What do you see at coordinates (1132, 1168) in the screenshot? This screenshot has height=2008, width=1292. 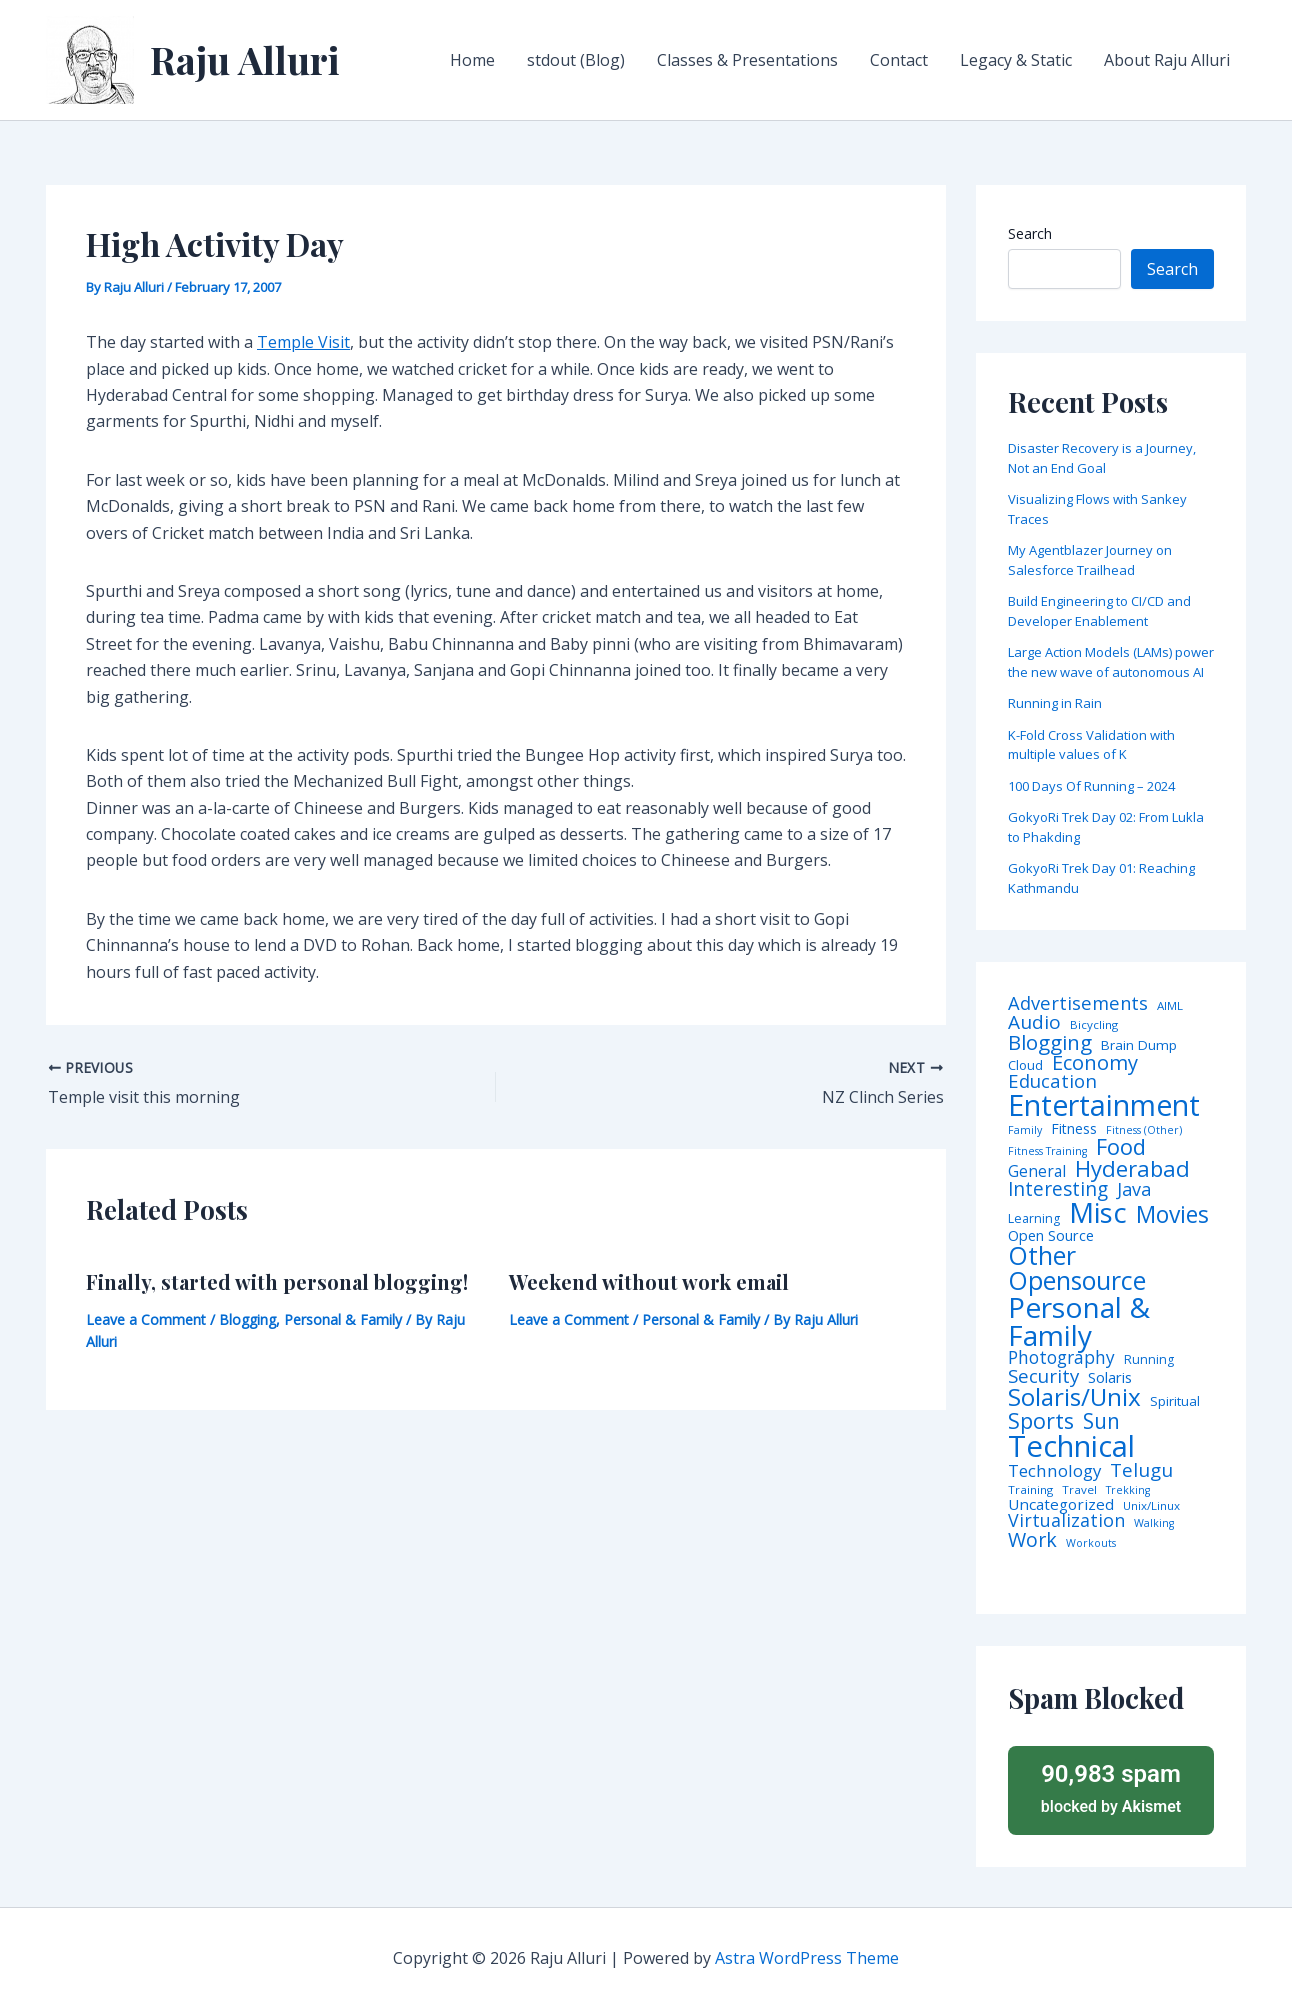 I see `Hyderabad [Hyderabad (64 items)]` at bounding box center [1132, 1168].